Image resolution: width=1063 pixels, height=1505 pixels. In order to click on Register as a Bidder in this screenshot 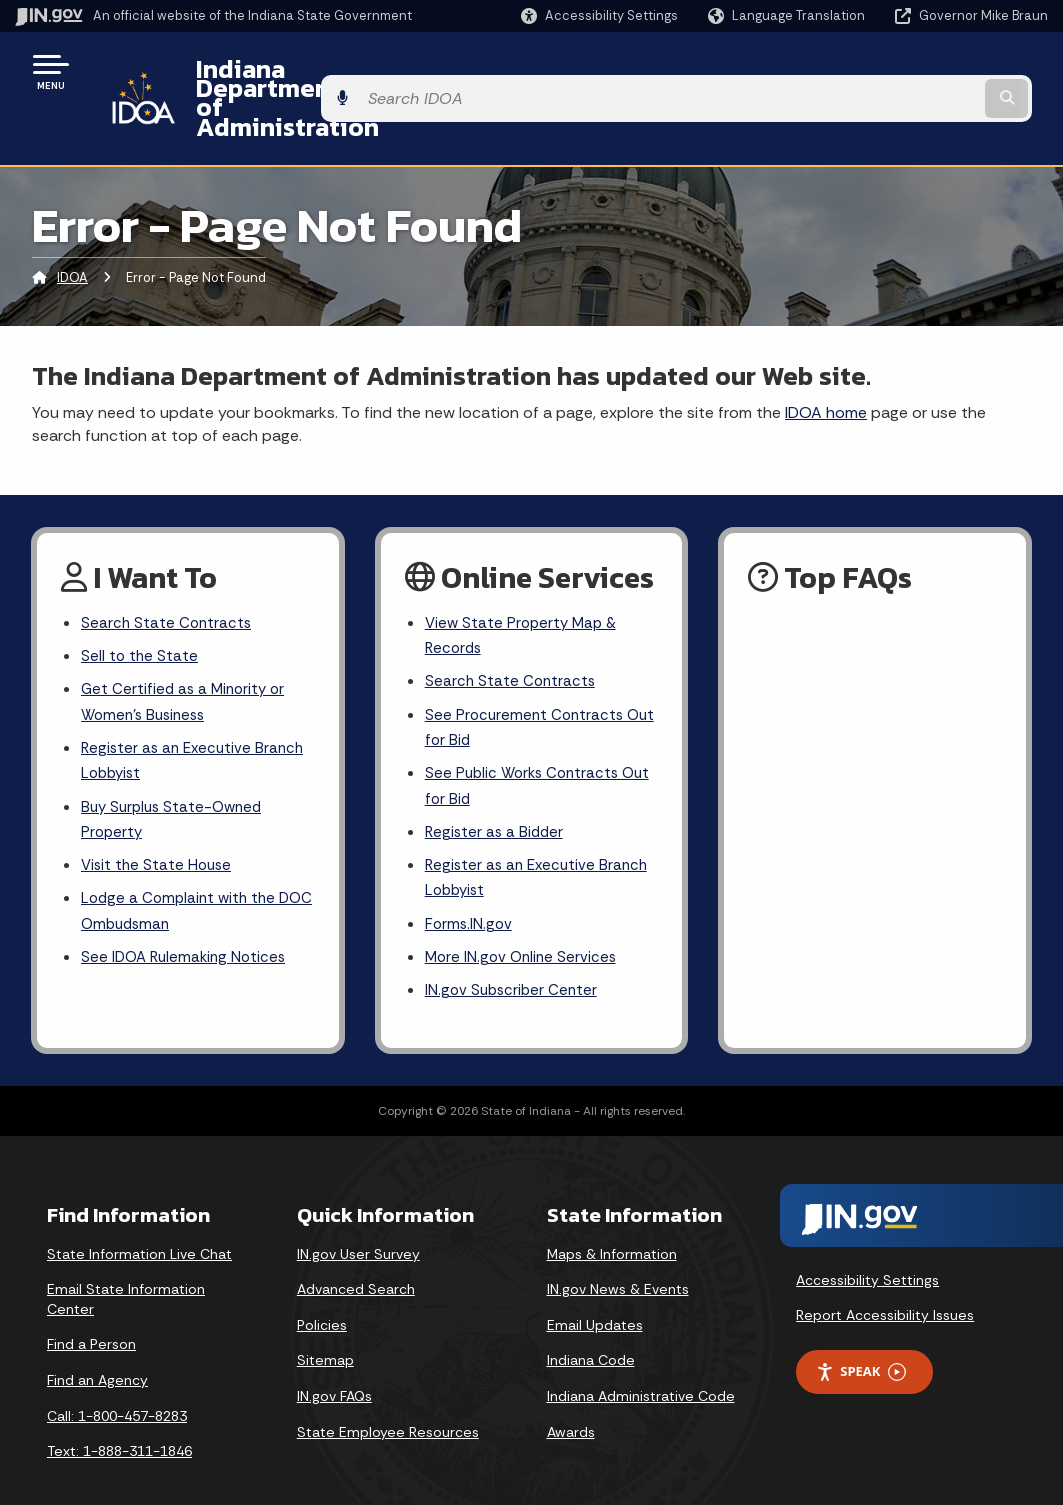, I will do `click(496, 792)`.